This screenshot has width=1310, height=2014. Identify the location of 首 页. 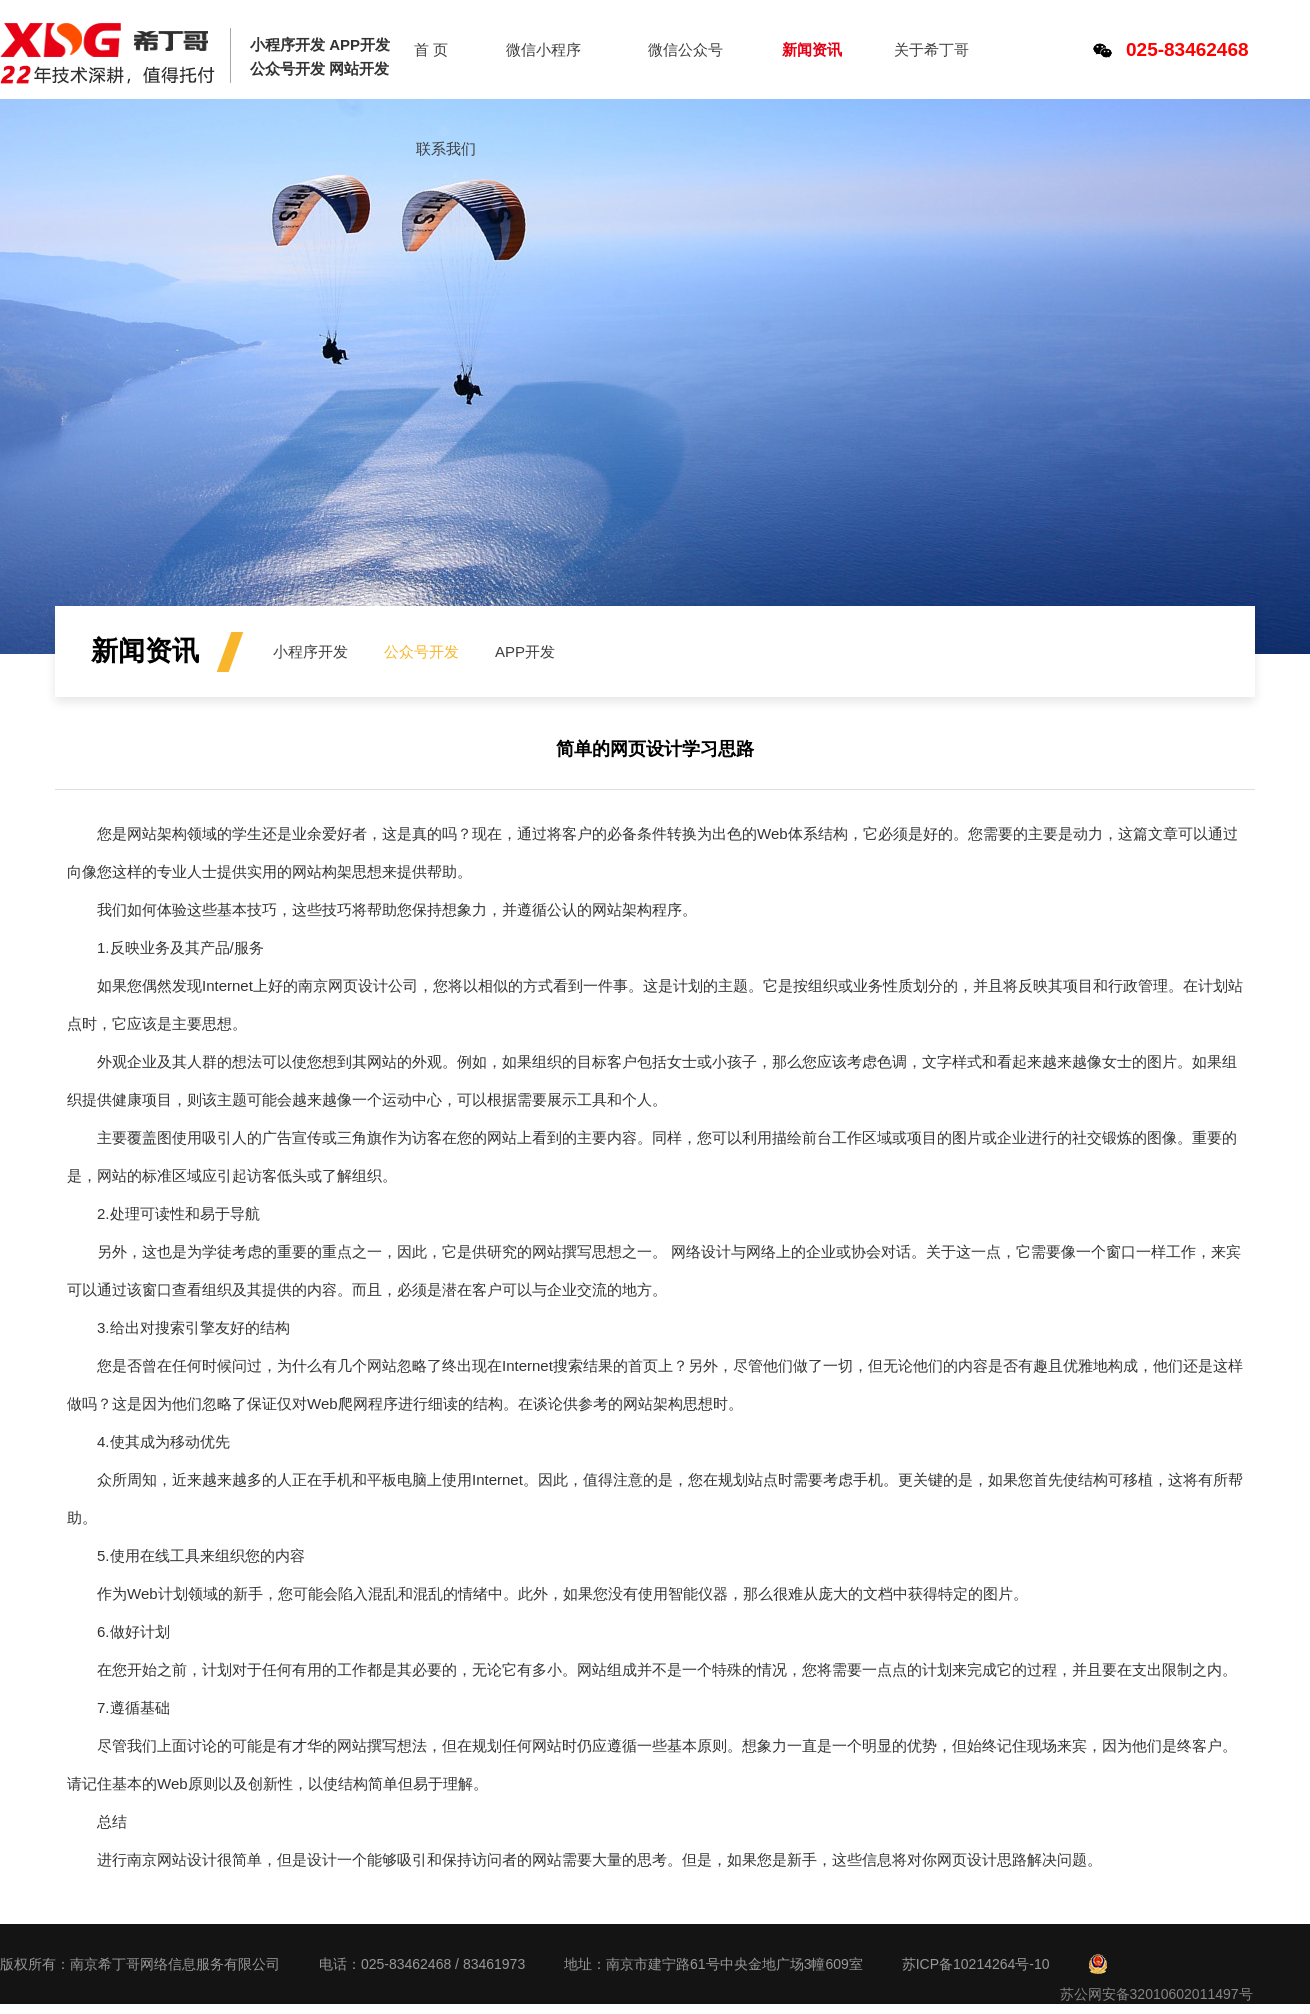
(431, 49).